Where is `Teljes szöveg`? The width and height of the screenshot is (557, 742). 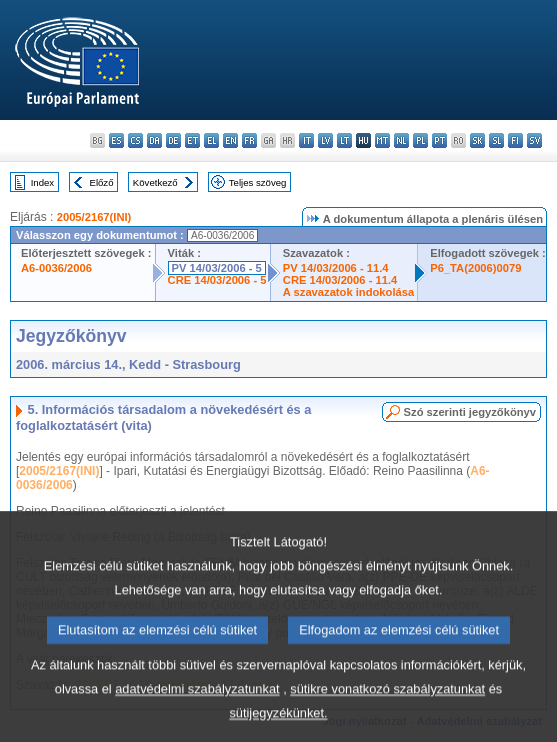 Teljes szöveg is located at coordinates (258, 182).